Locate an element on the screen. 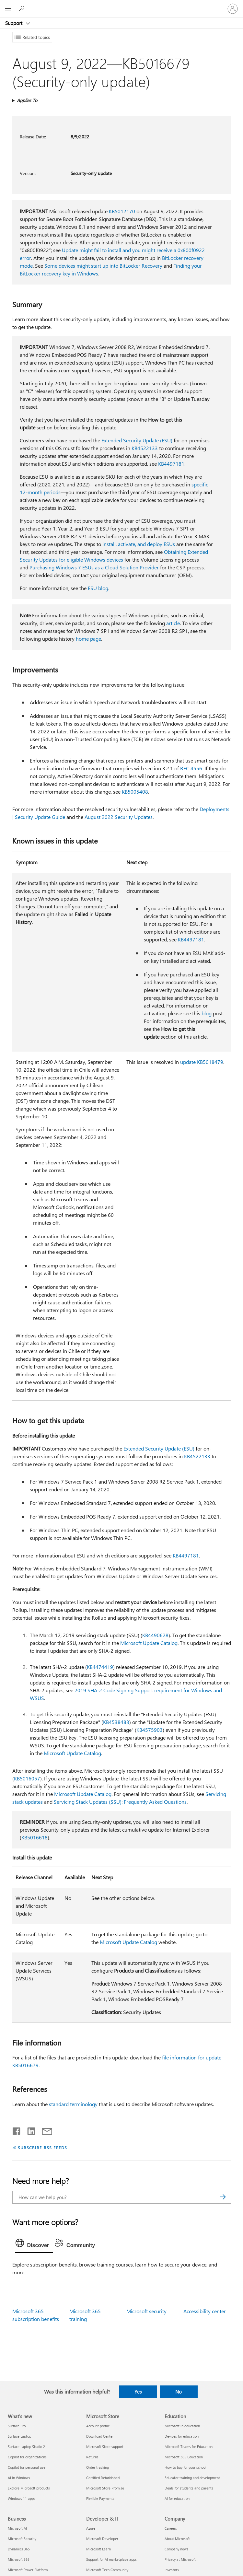 This screenshot has height=2576, width=243. Returns [Returns Microsoft Store] is located at coordinates (92, 2456).